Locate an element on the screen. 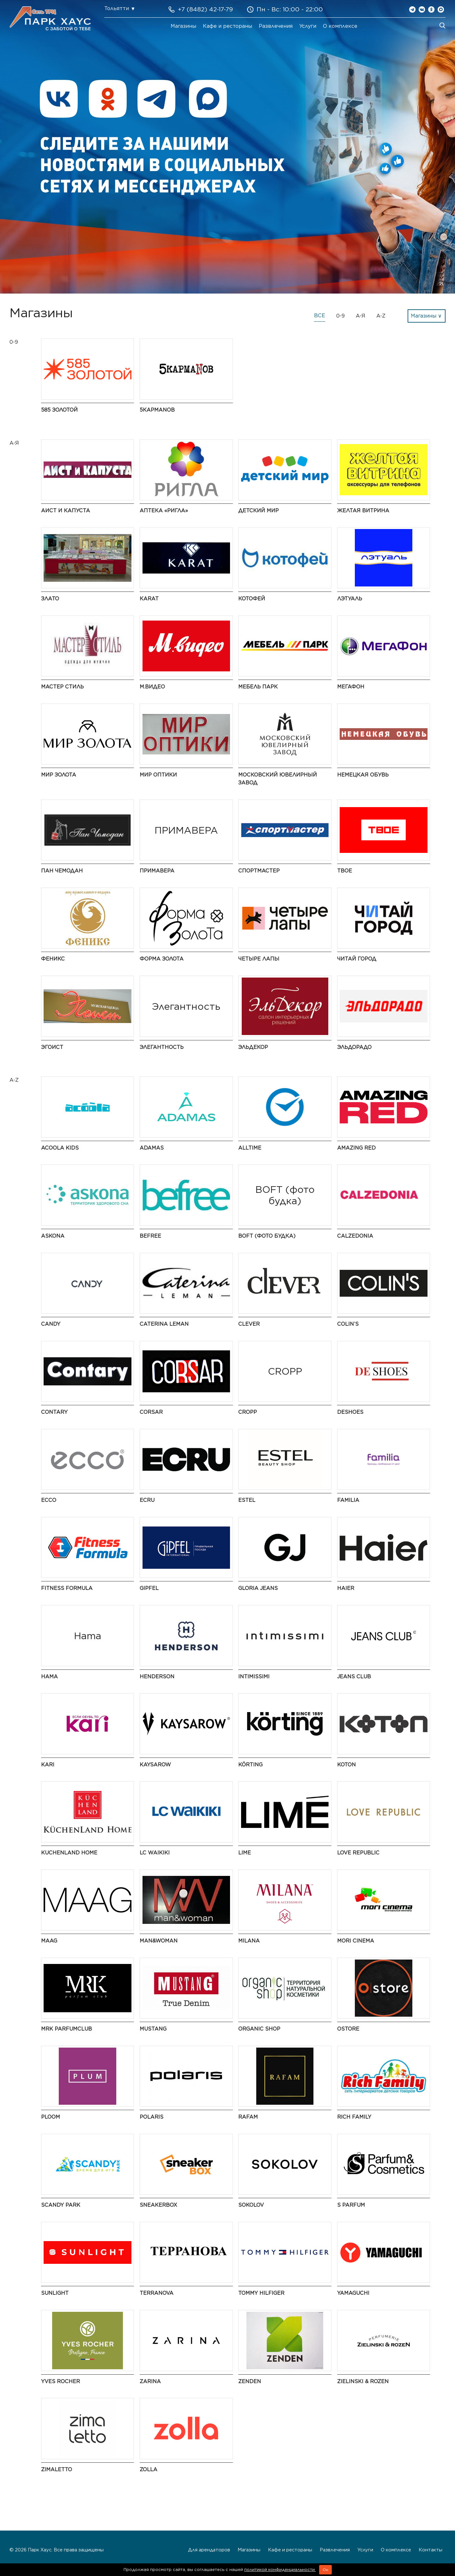 The image size is (455, 2576). HENDERSON is located at coordinates (157, 1677).